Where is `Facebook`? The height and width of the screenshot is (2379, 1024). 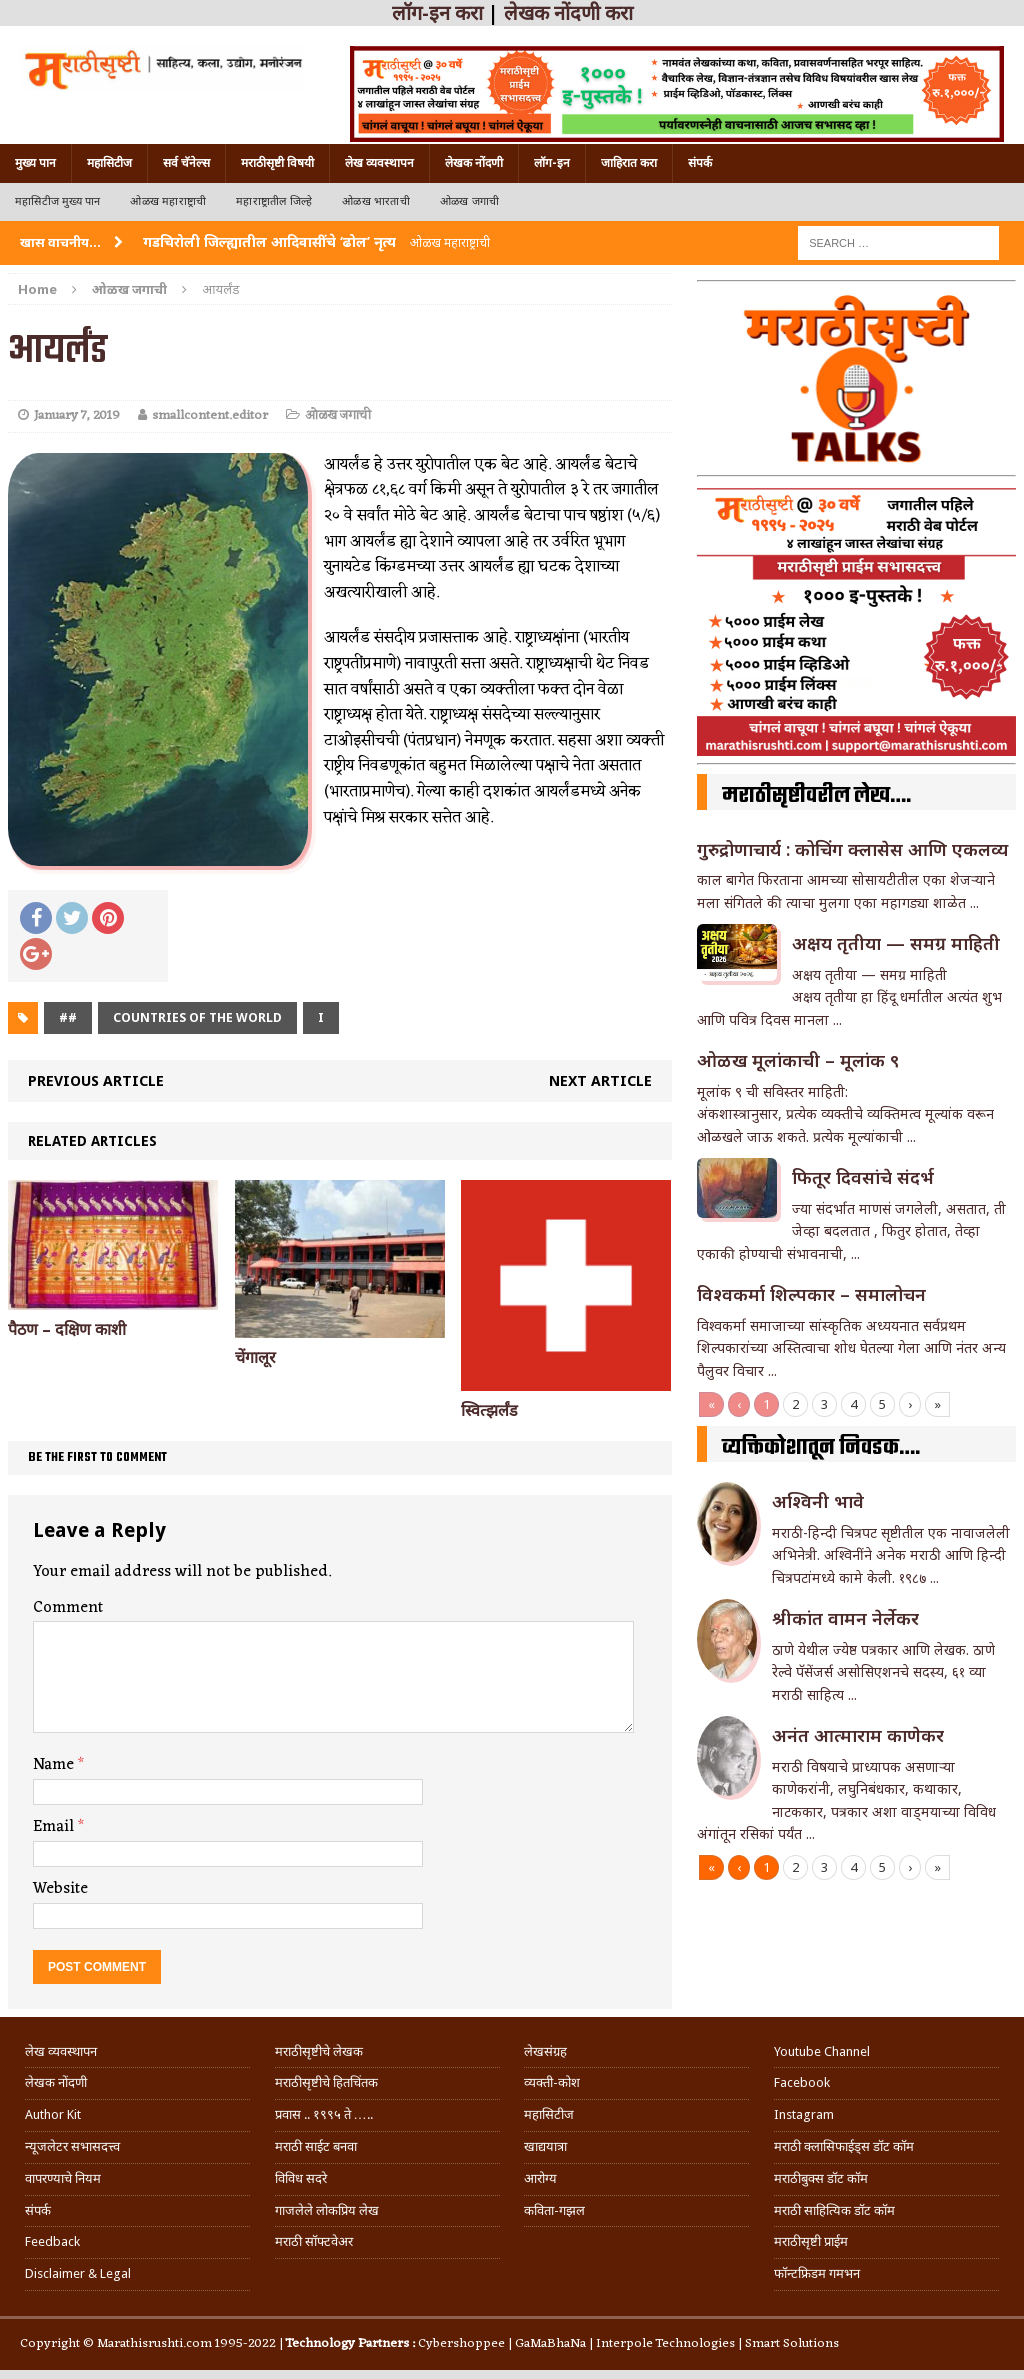
Facebook is located at coordinates (802, 2082).